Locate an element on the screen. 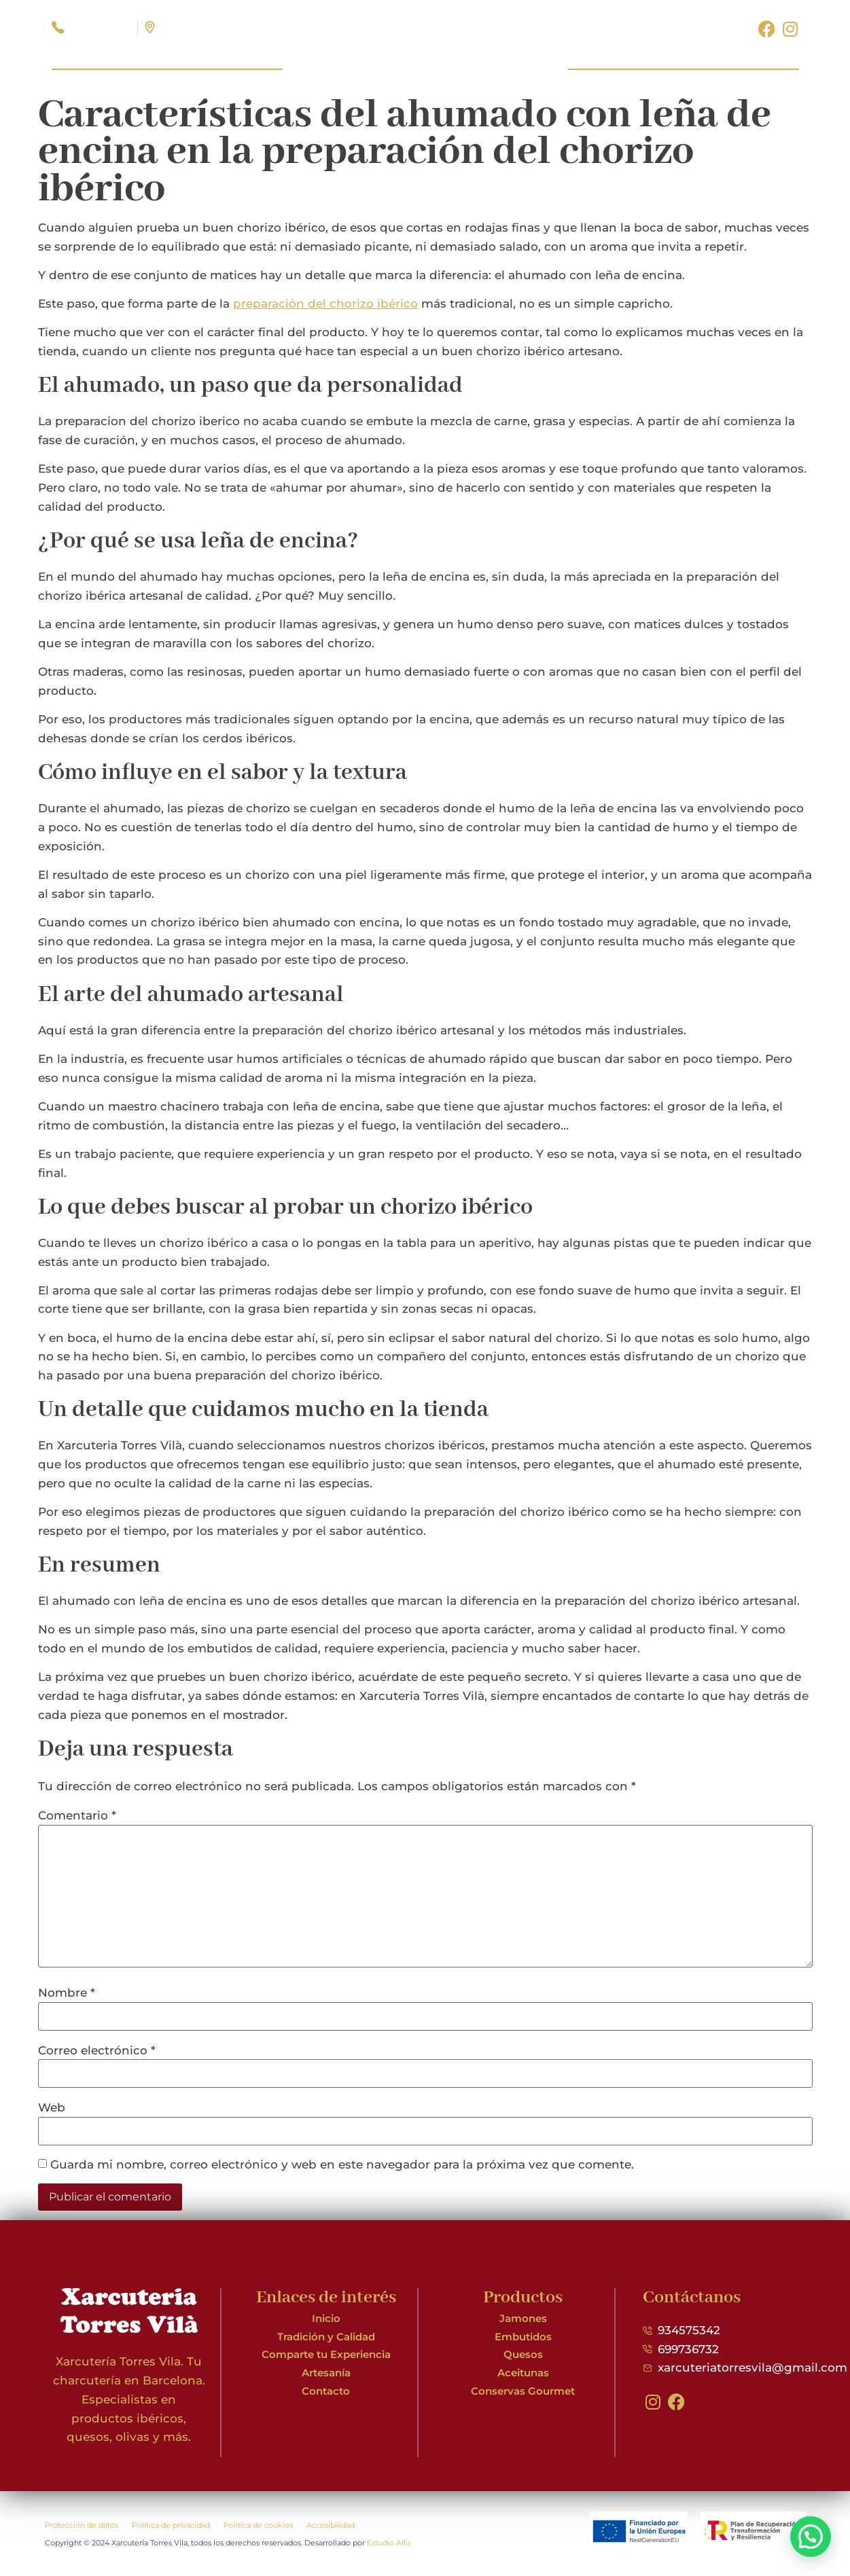 Image resolution: width=850 pixels, height=2576 pixels. Aceitunas is located at coordinates (523, 2372).